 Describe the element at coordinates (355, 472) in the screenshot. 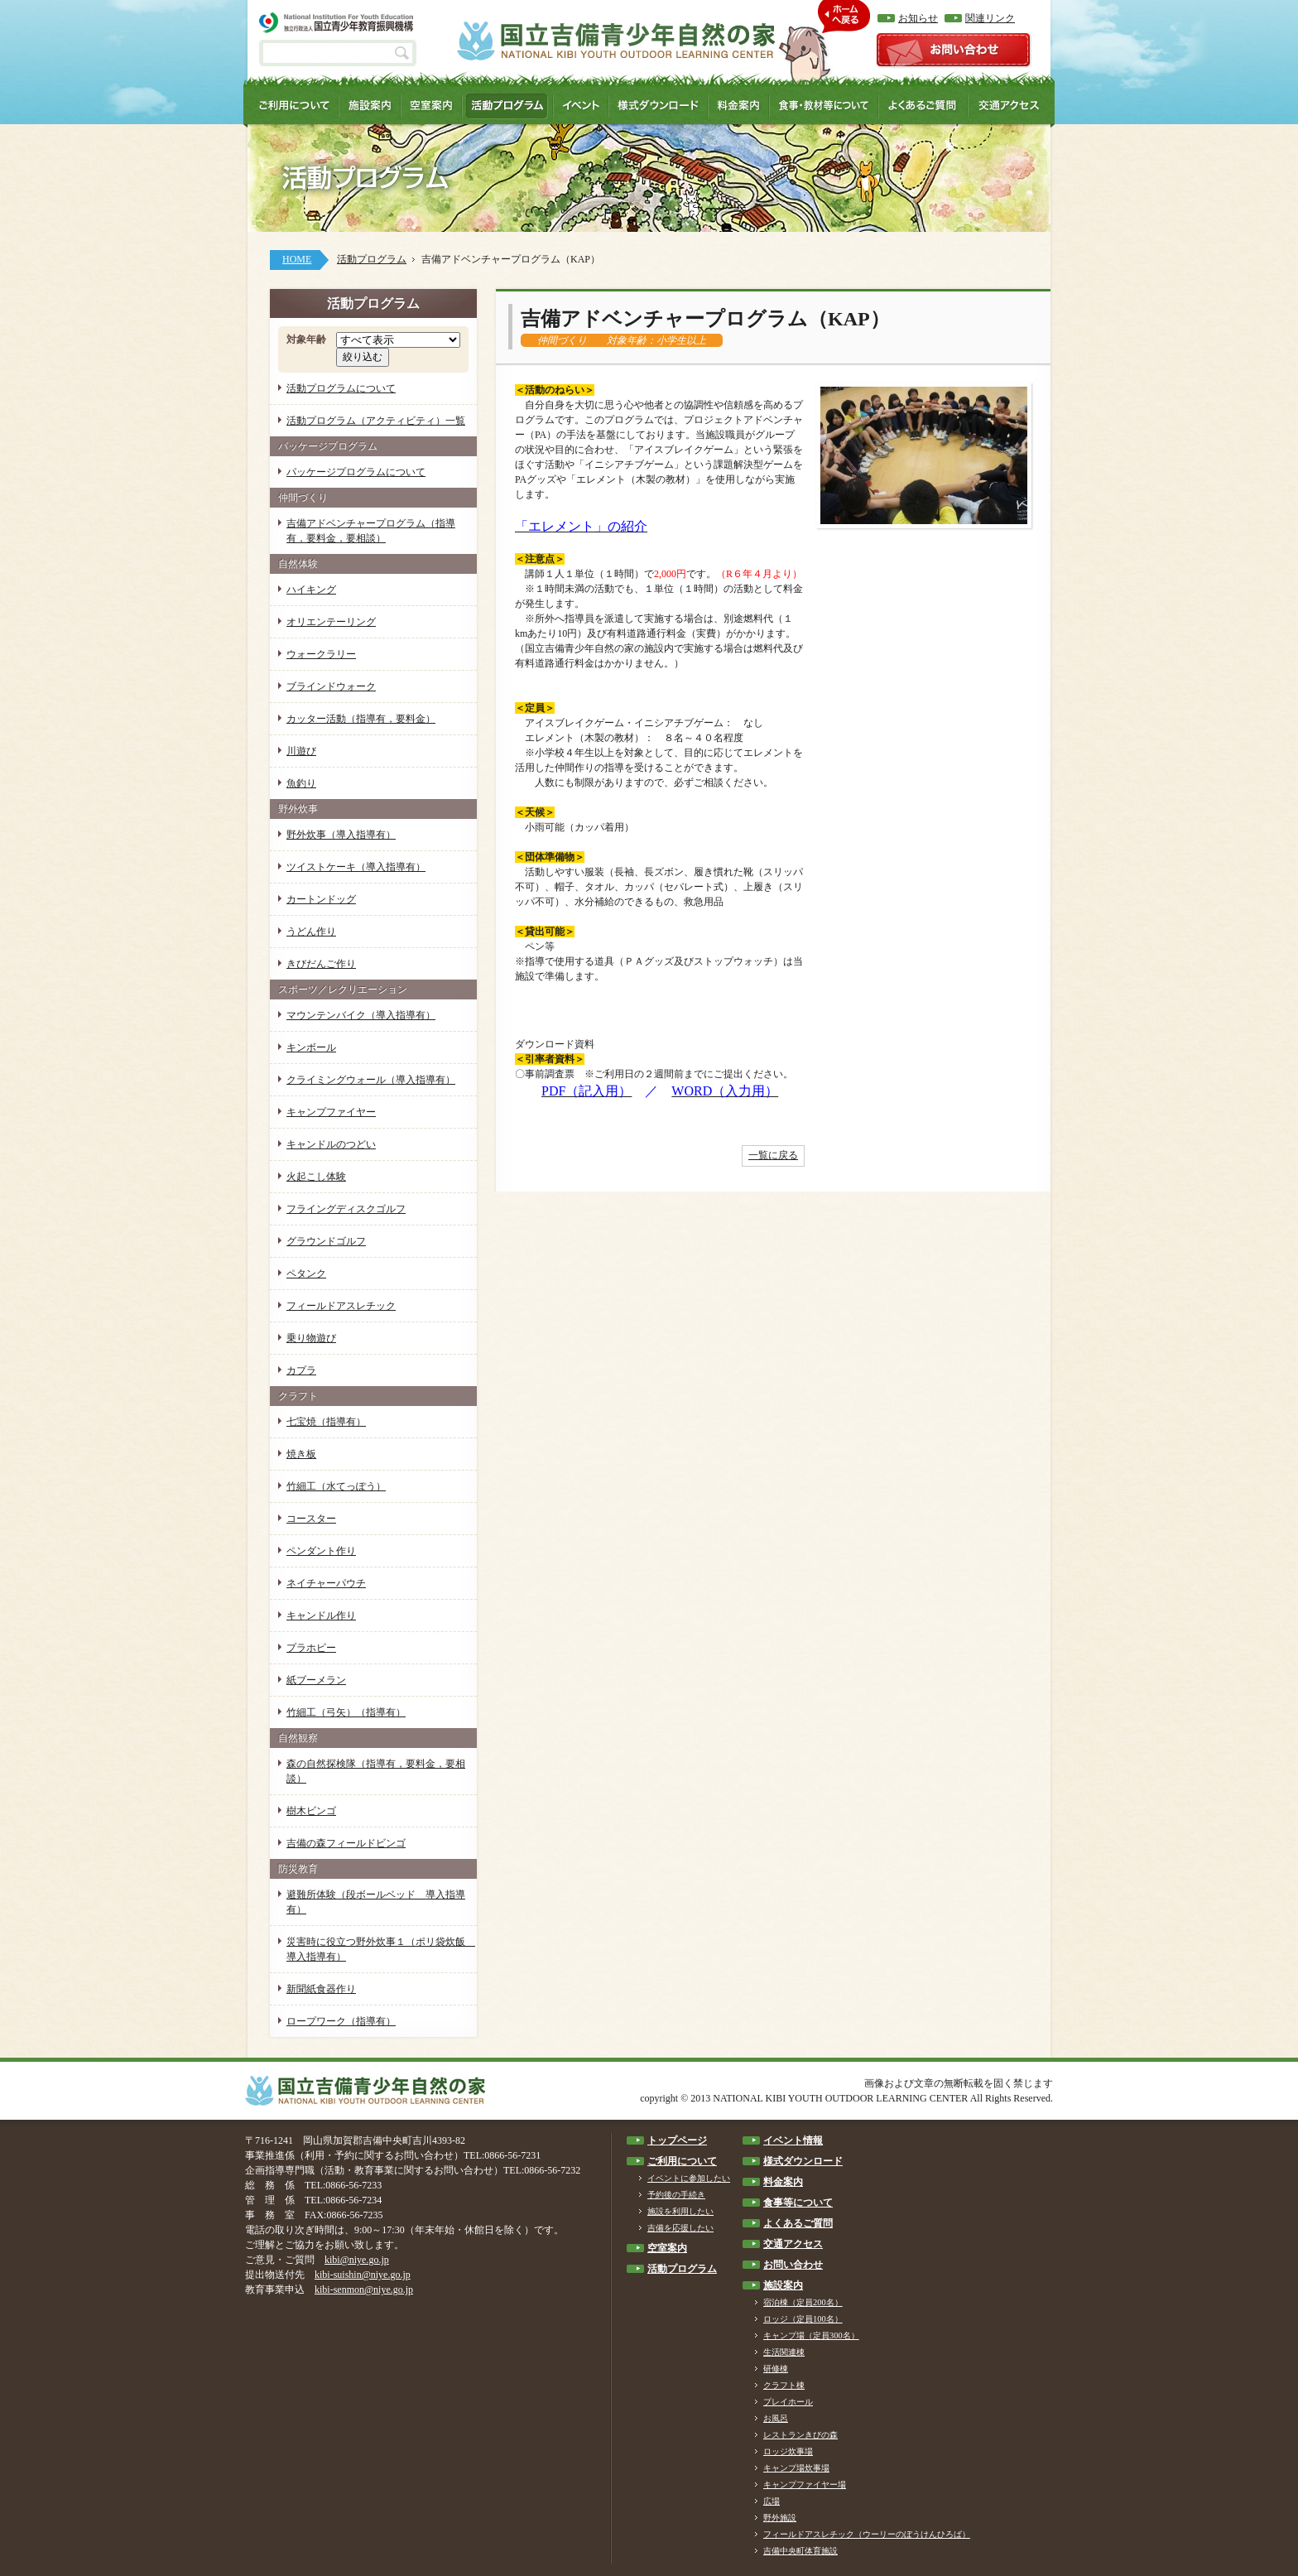

I see `パッケージプログラムについて` at that location.